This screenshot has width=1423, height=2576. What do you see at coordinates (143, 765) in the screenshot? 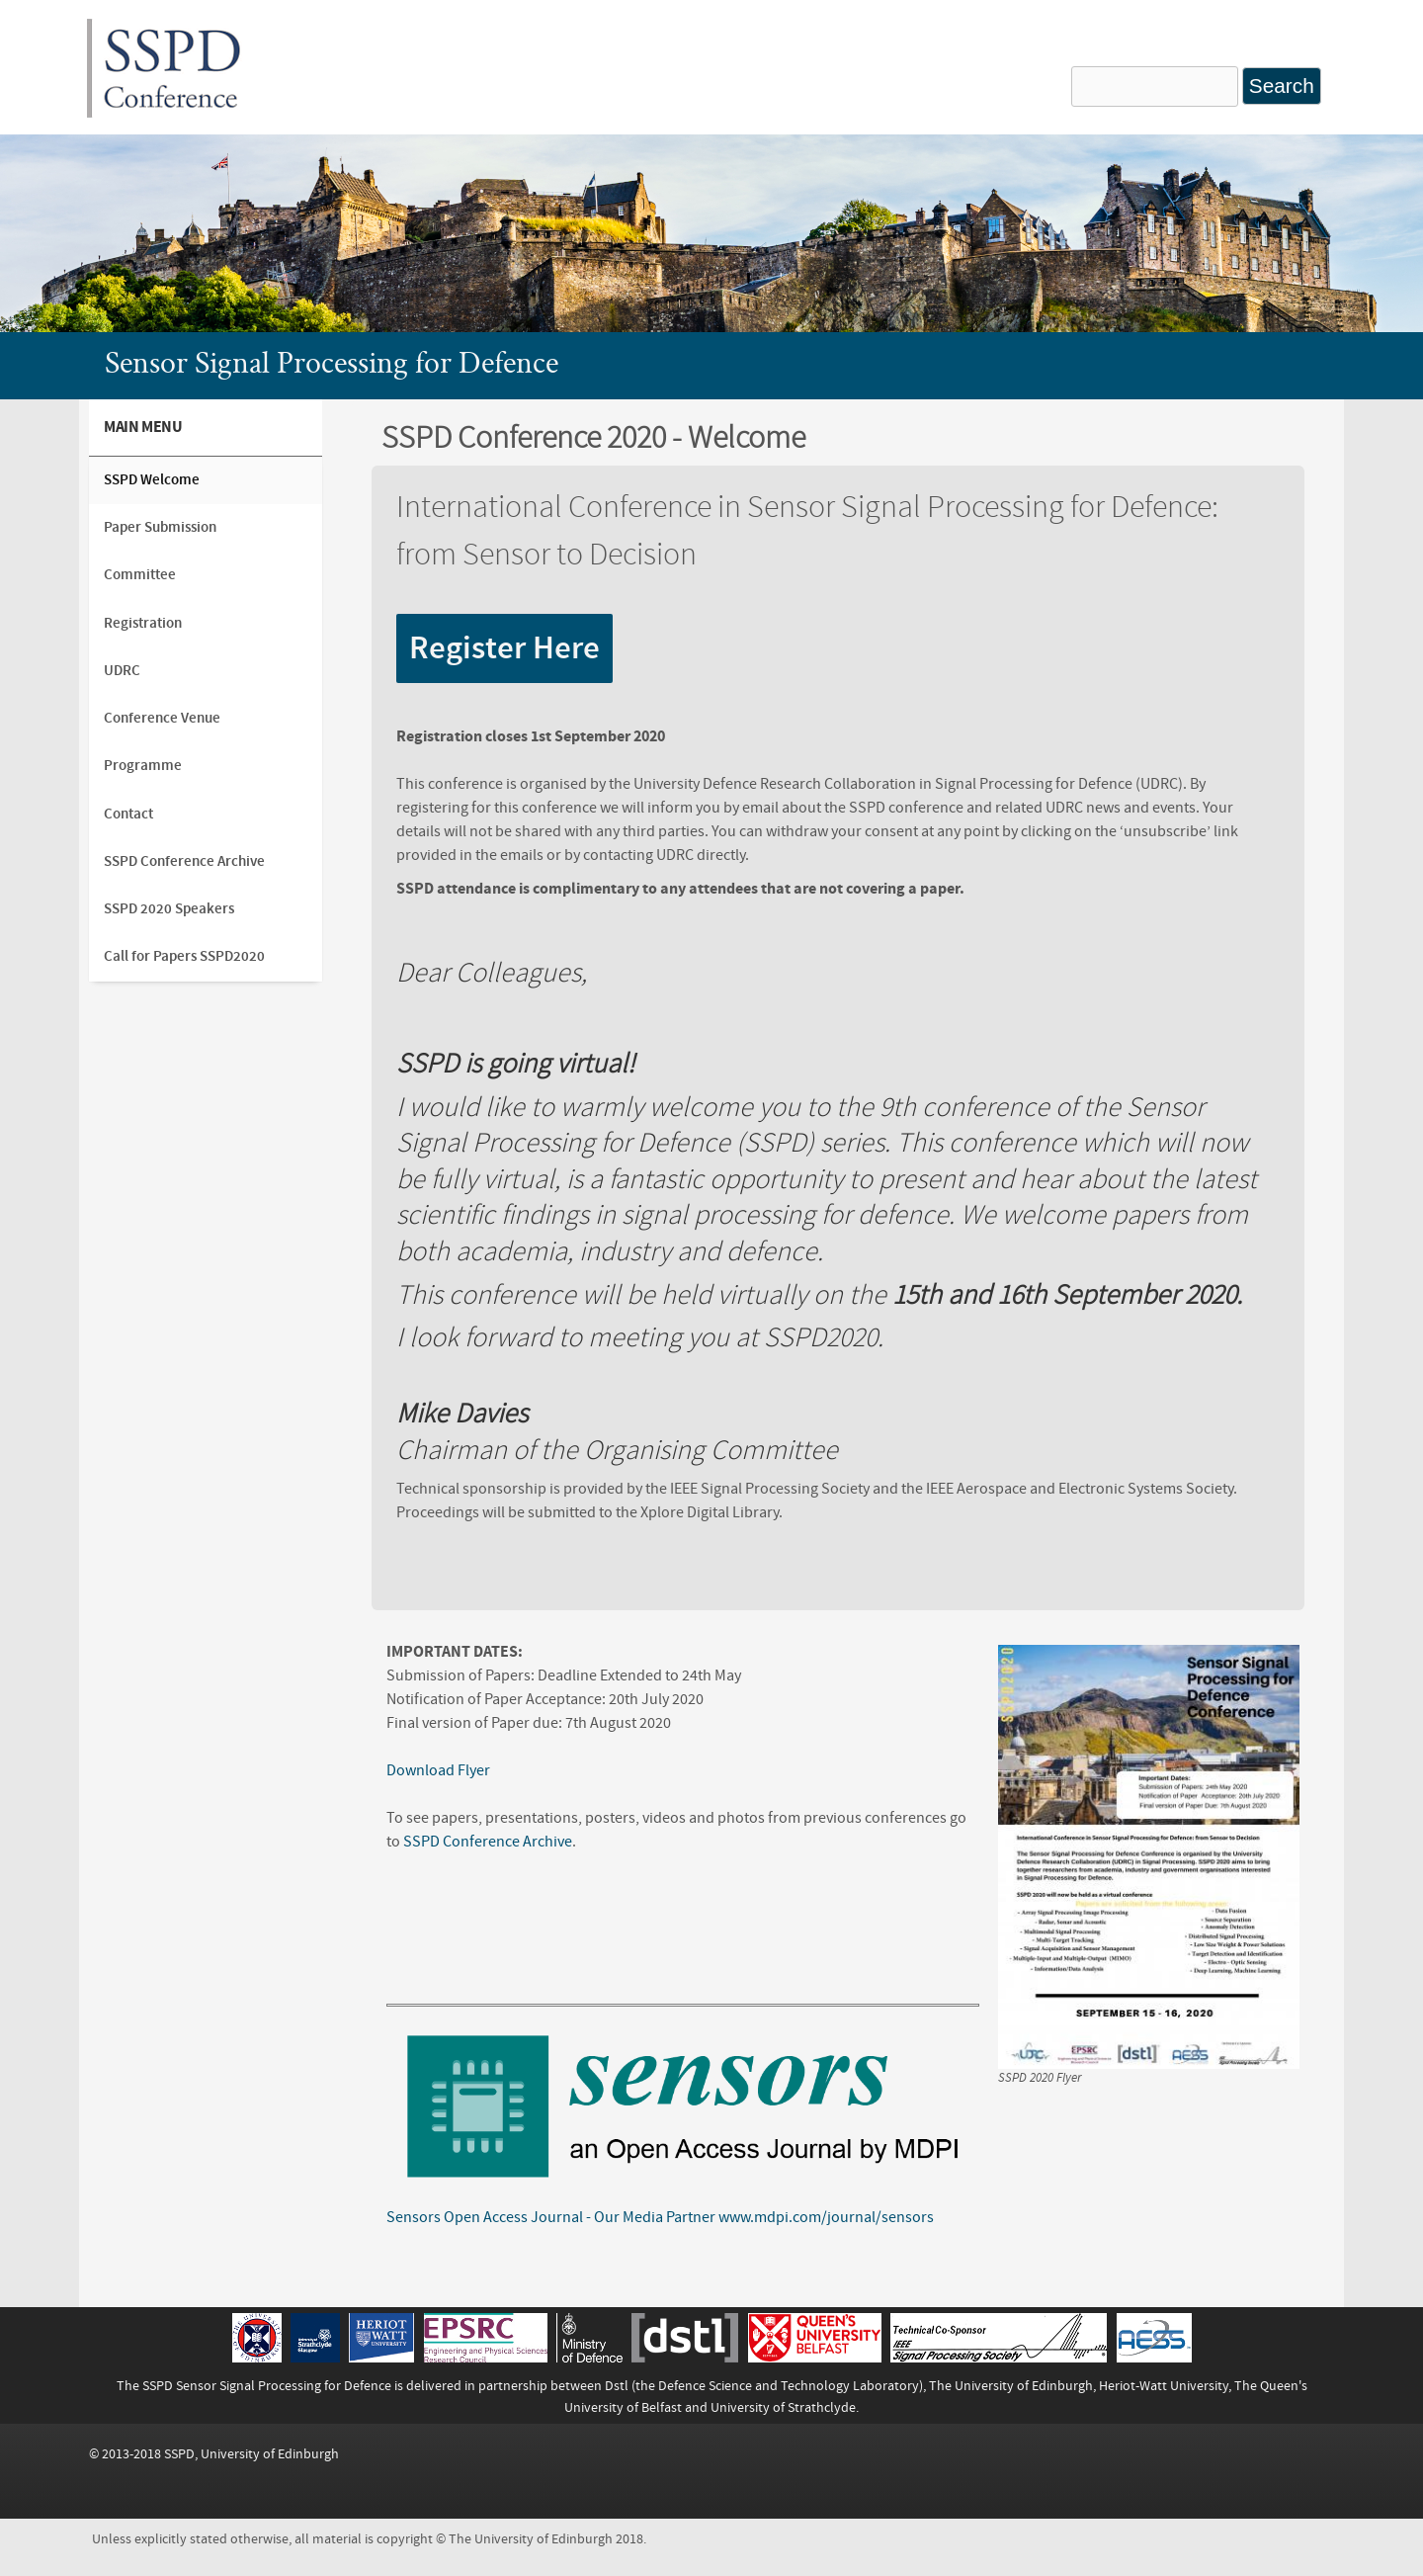
I see `Programme` at bounding box center [143, 765].